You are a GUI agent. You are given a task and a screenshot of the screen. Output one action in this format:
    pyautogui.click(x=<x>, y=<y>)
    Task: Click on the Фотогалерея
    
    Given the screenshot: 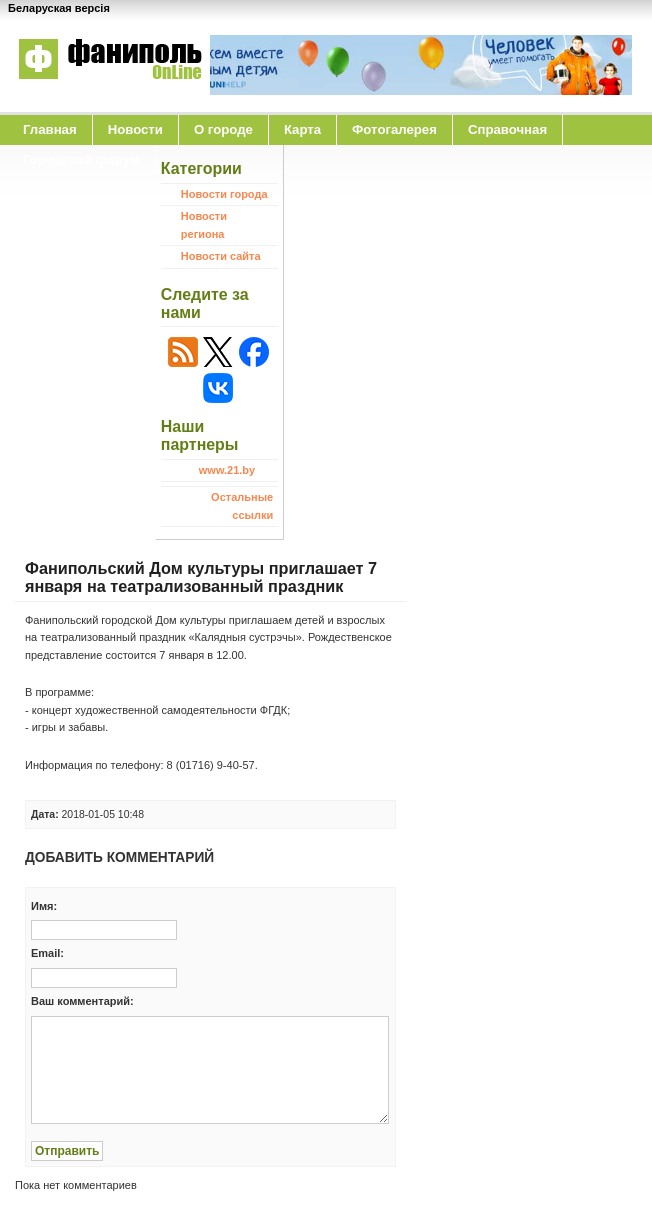 What is the action you would take?
    pyautogui.click(x=394, y=129)
    